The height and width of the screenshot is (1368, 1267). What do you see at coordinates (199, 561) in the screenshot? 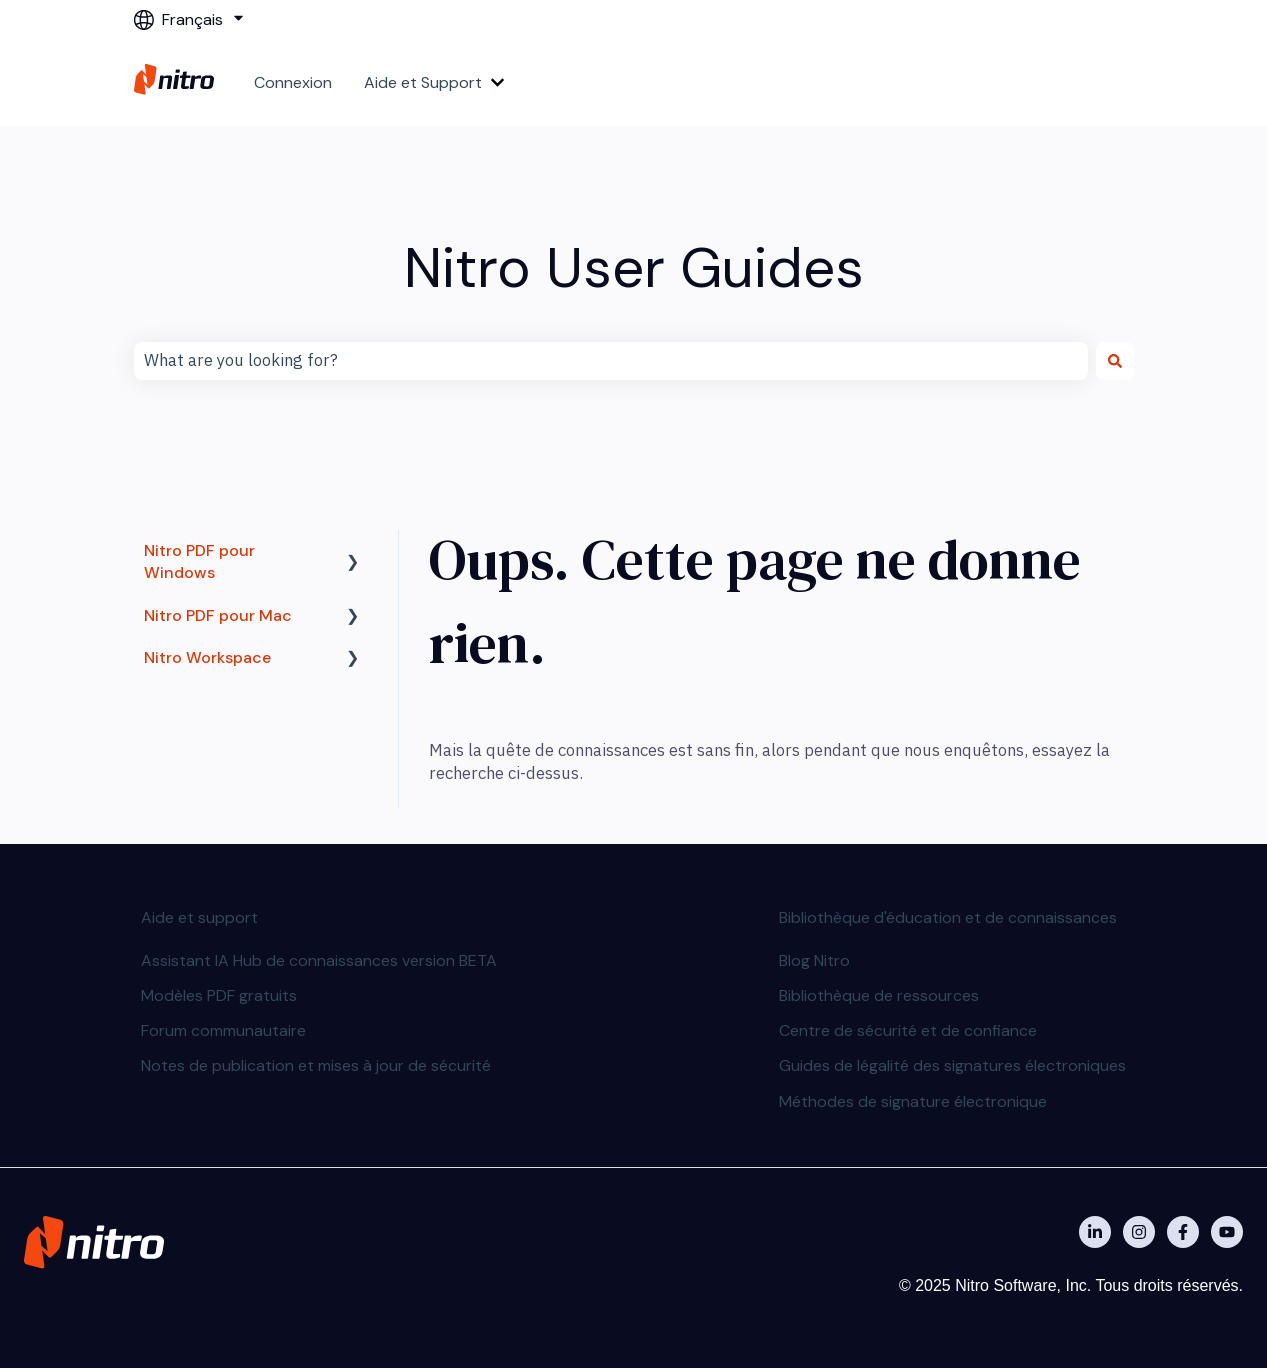
I see `Nitro PDF pour Windows [menuitem]` at bounding box center [199, 561].